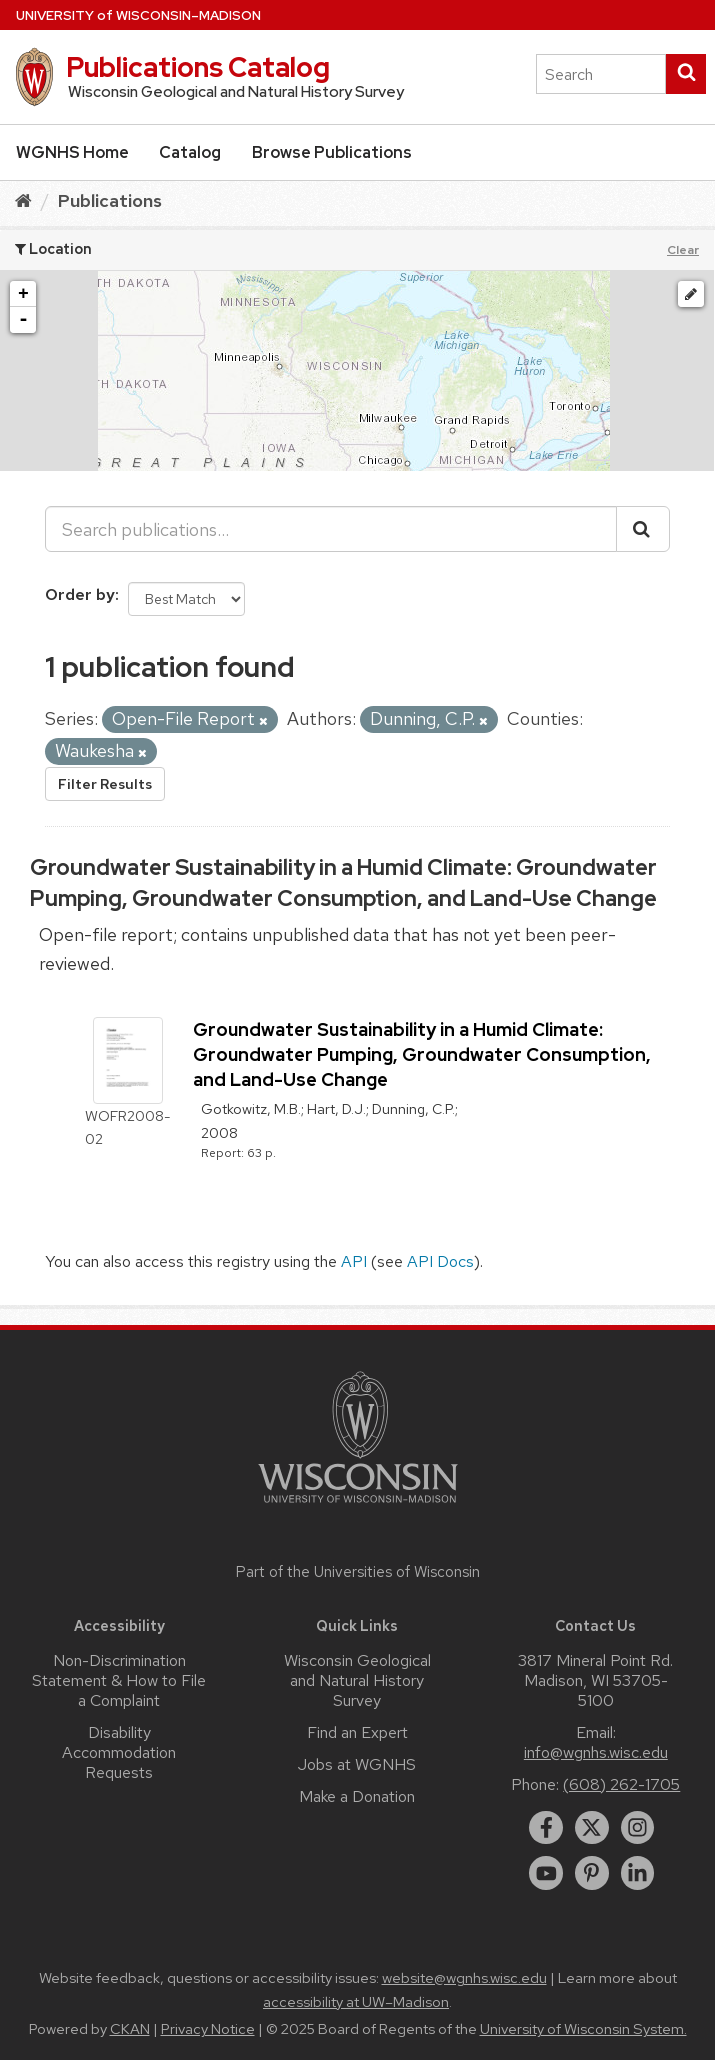  I want to click on Publications, so click(110, 200).